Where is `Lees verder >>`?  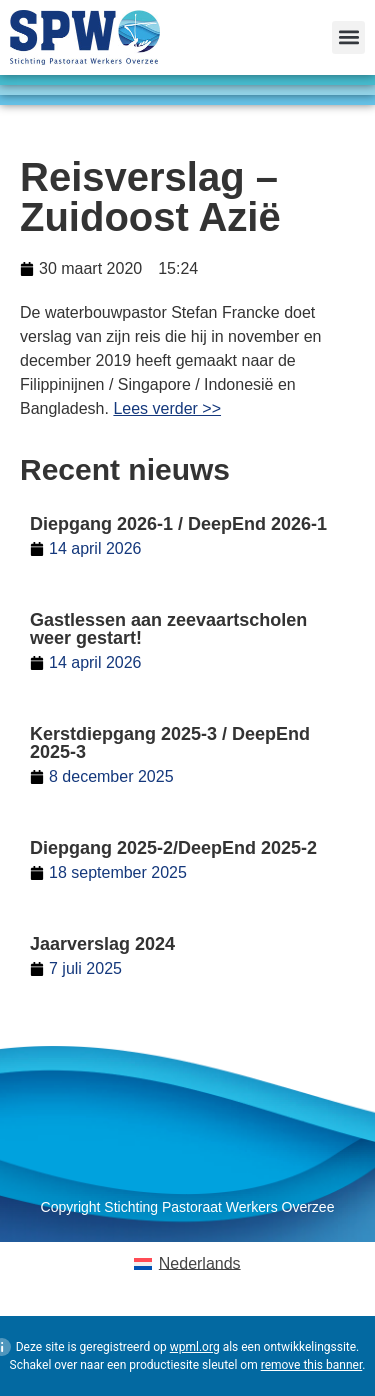
Lees verder >> is located at coordinates (167, 408).